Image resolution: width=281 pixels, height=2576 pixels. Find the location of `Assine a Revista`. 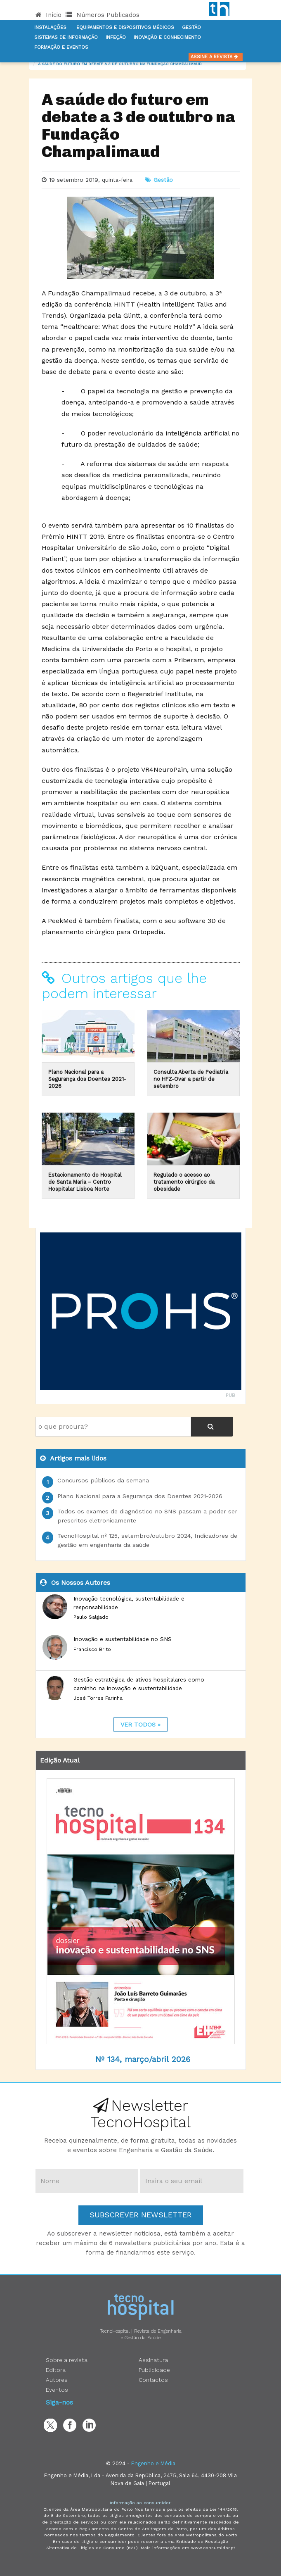

Assine a Revista is located at coordinates (216, 56).